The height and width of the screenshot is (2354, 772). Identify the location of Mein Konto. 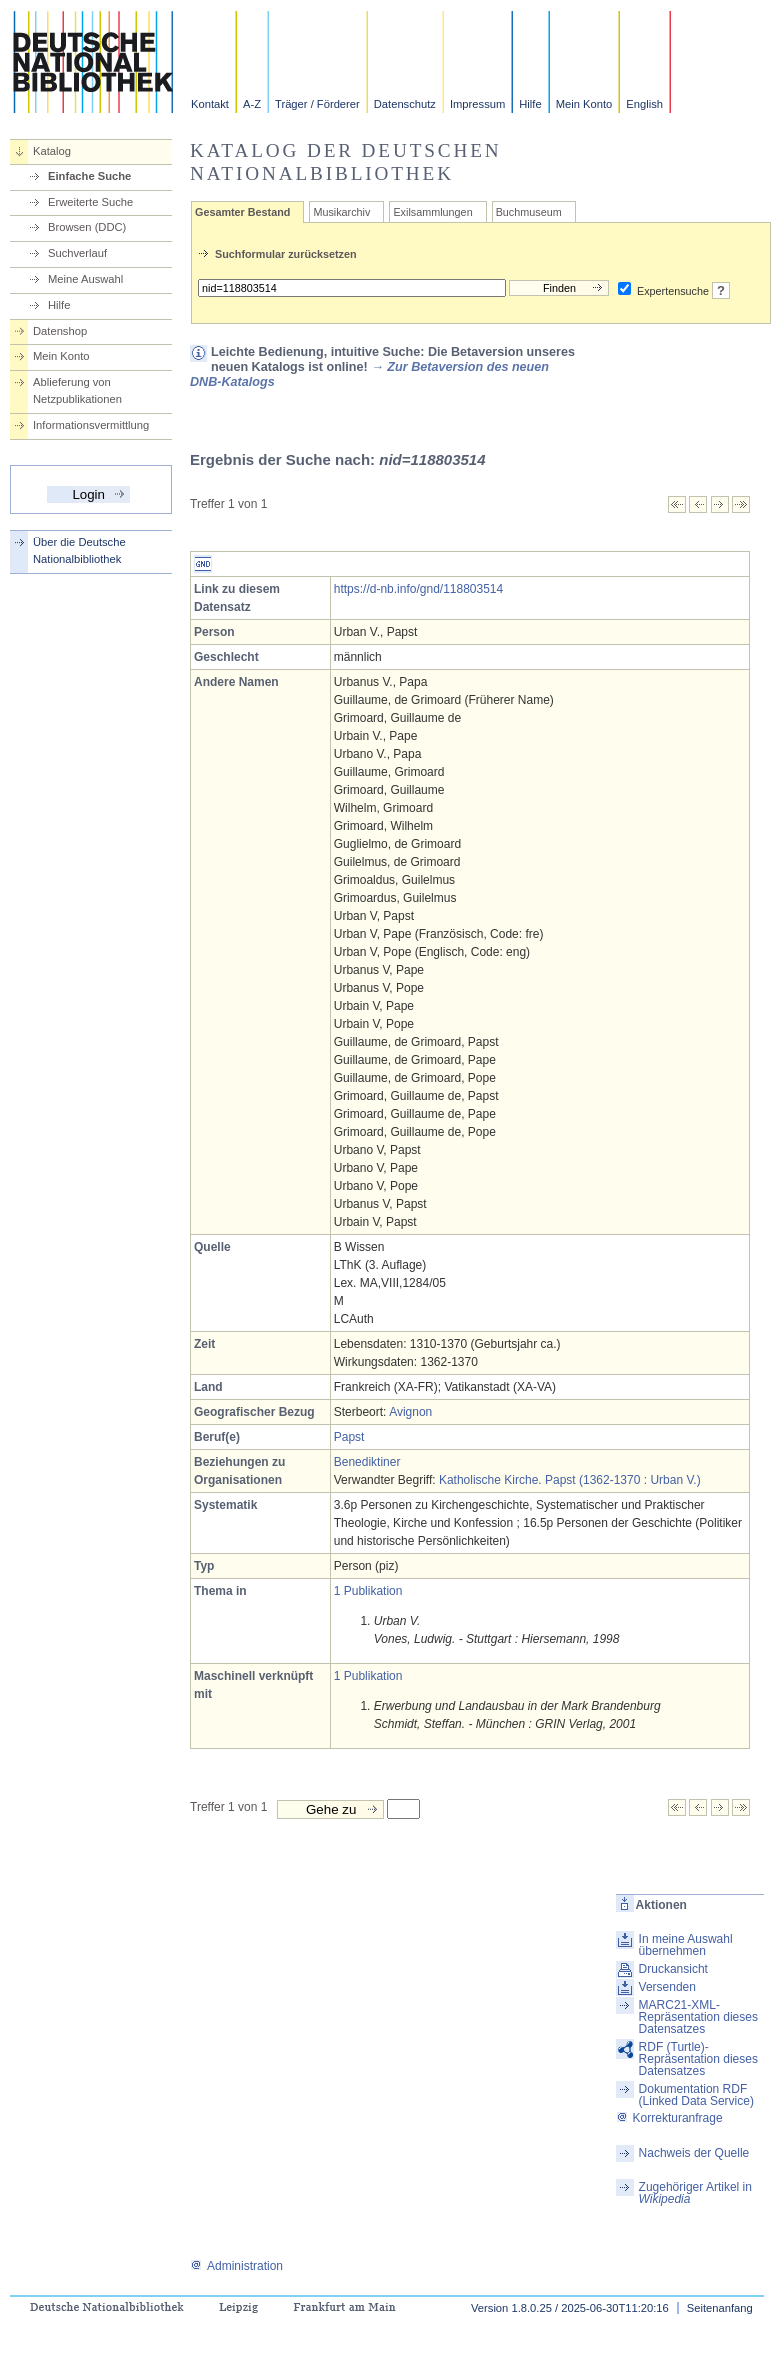
(584, 104).